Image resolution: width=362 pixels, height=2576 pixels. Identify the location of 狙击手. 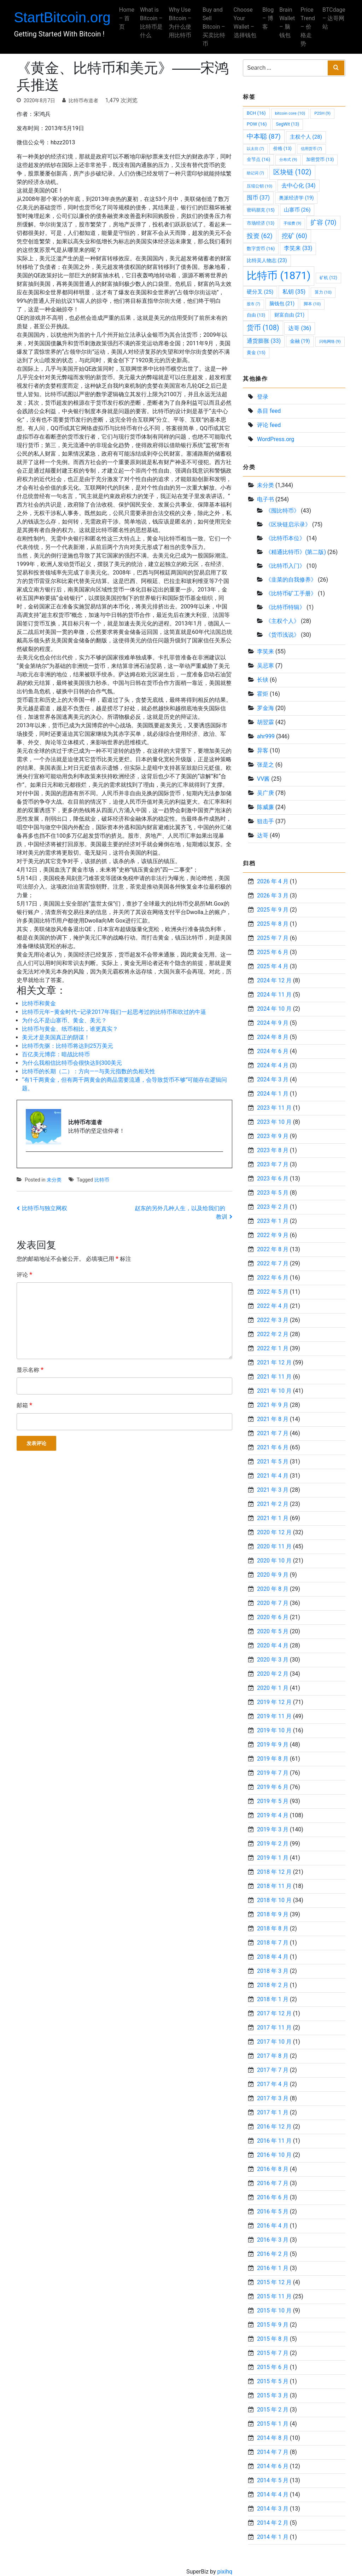
(265, 821).